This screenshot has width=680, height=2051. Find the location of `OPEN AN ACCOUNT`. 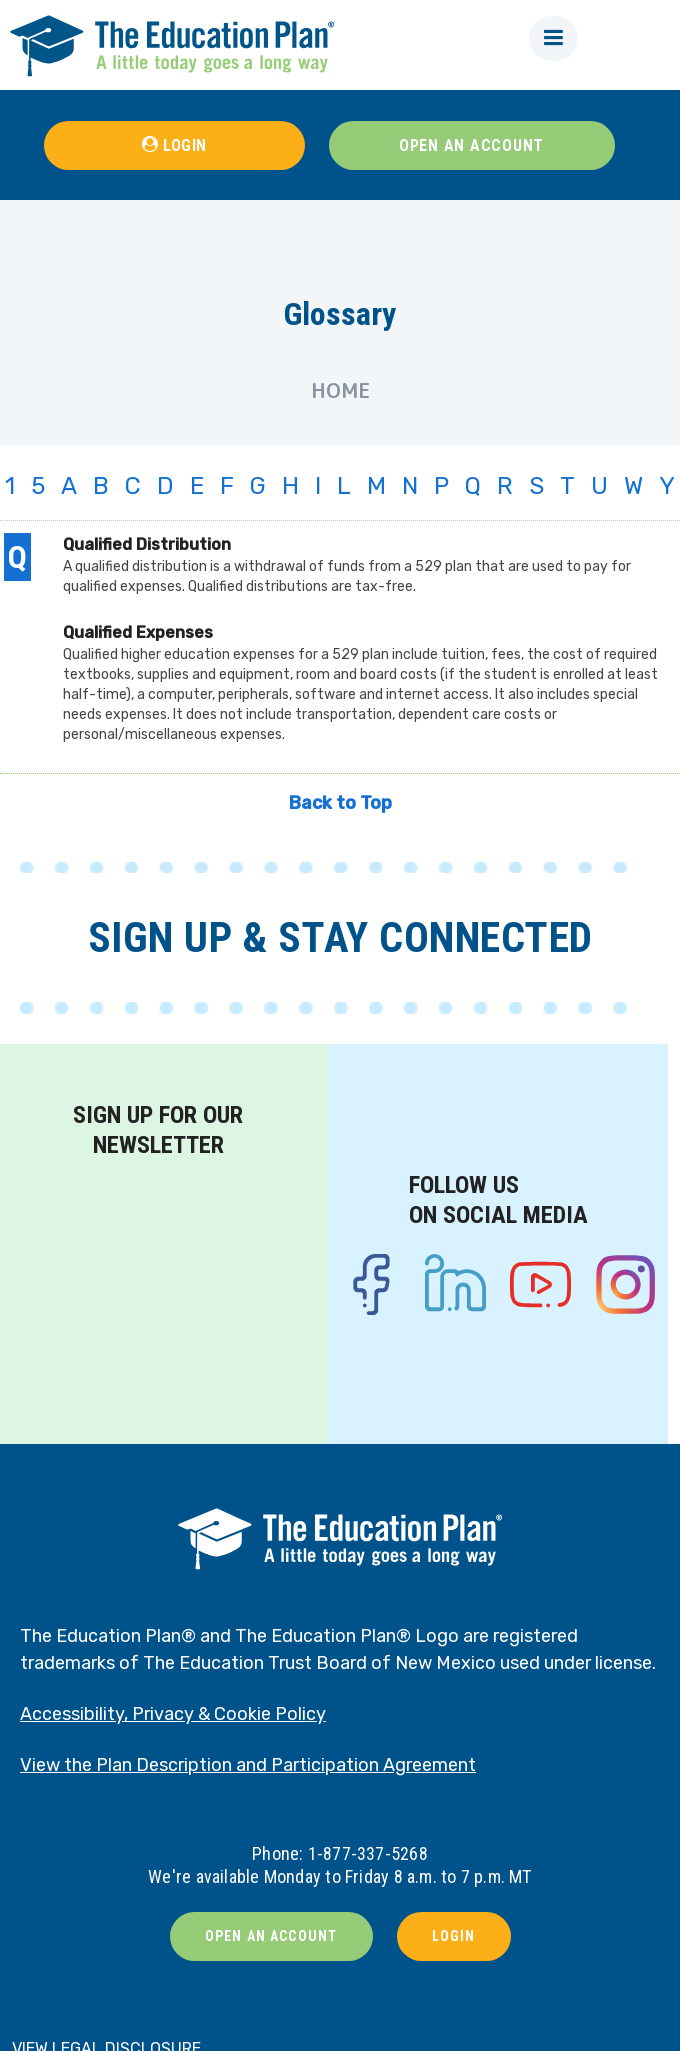

OPEN AN ACCOUNT is located at coordinates (471, 145).